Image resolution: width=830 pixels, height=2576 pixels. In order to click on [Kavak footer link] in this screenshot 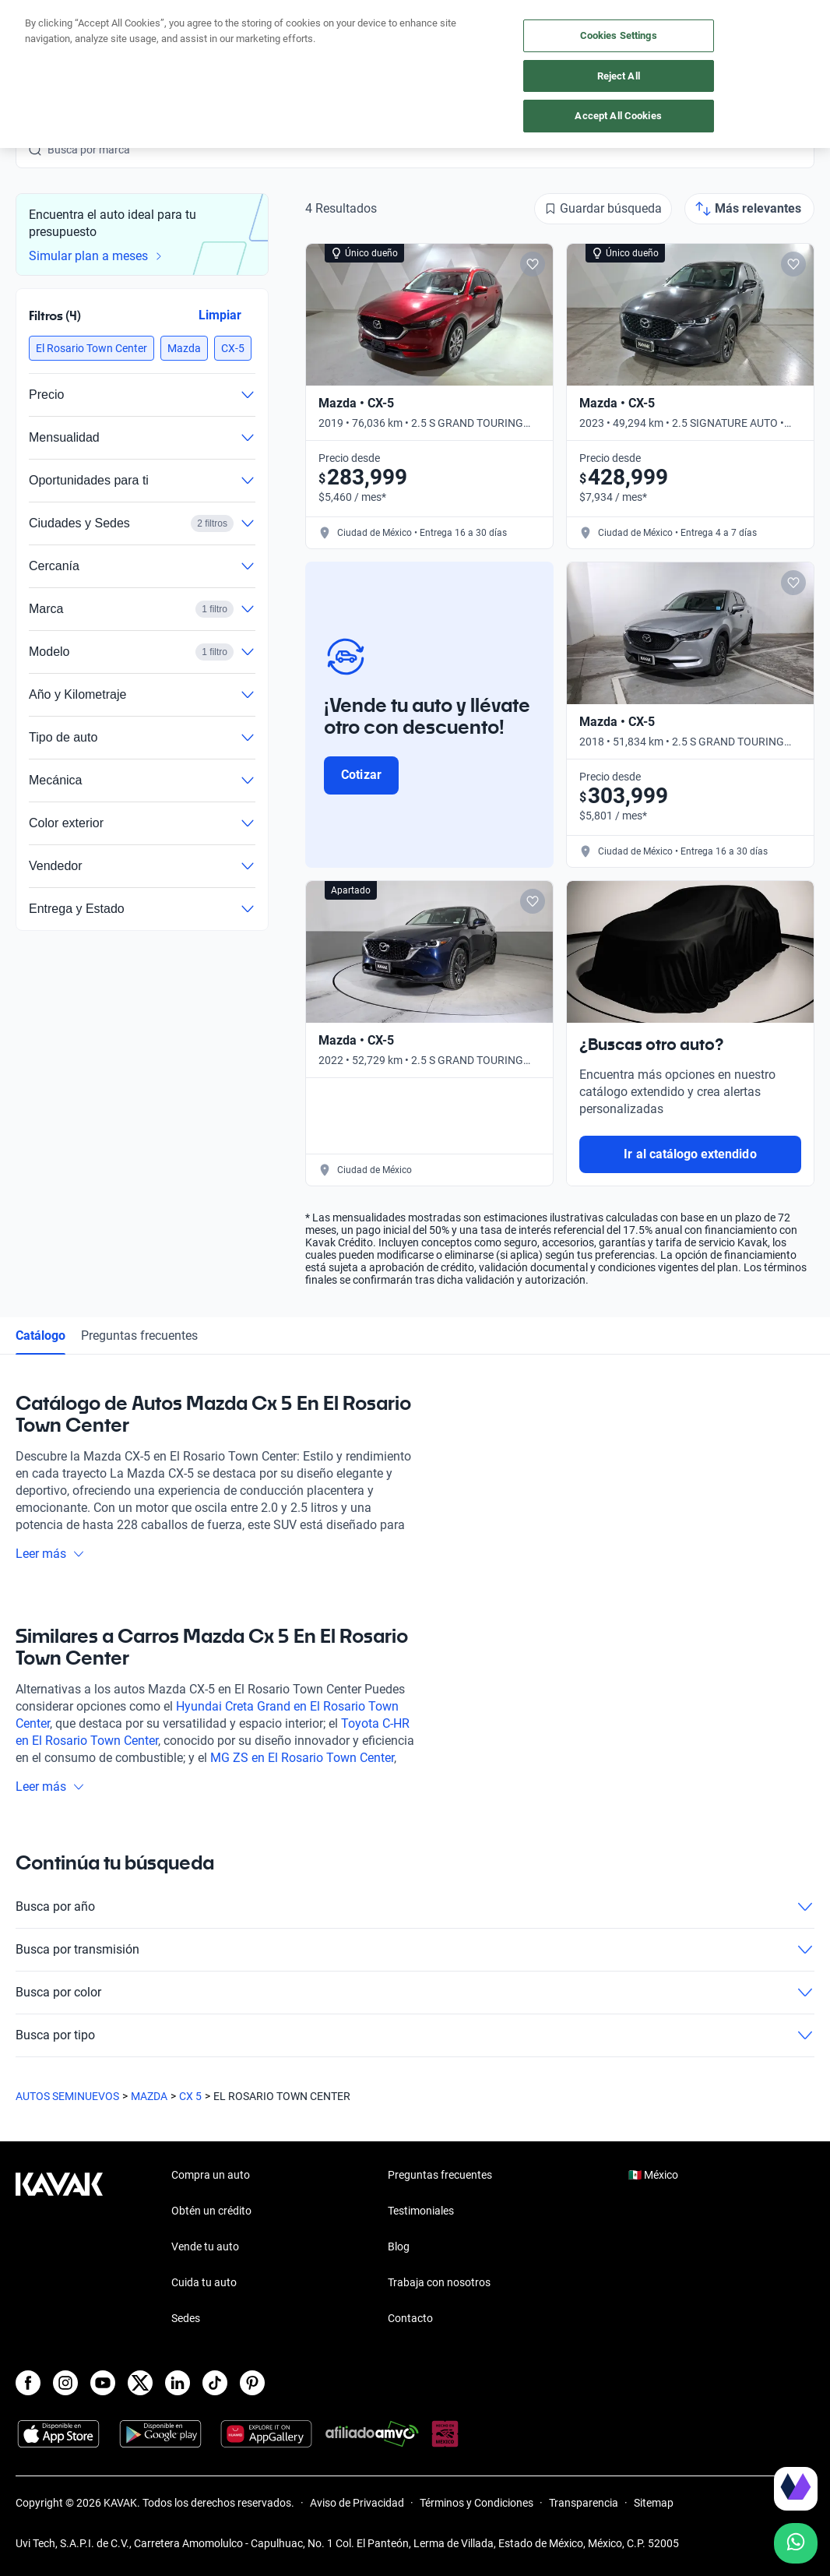, I will do `click(59, 2248)`.